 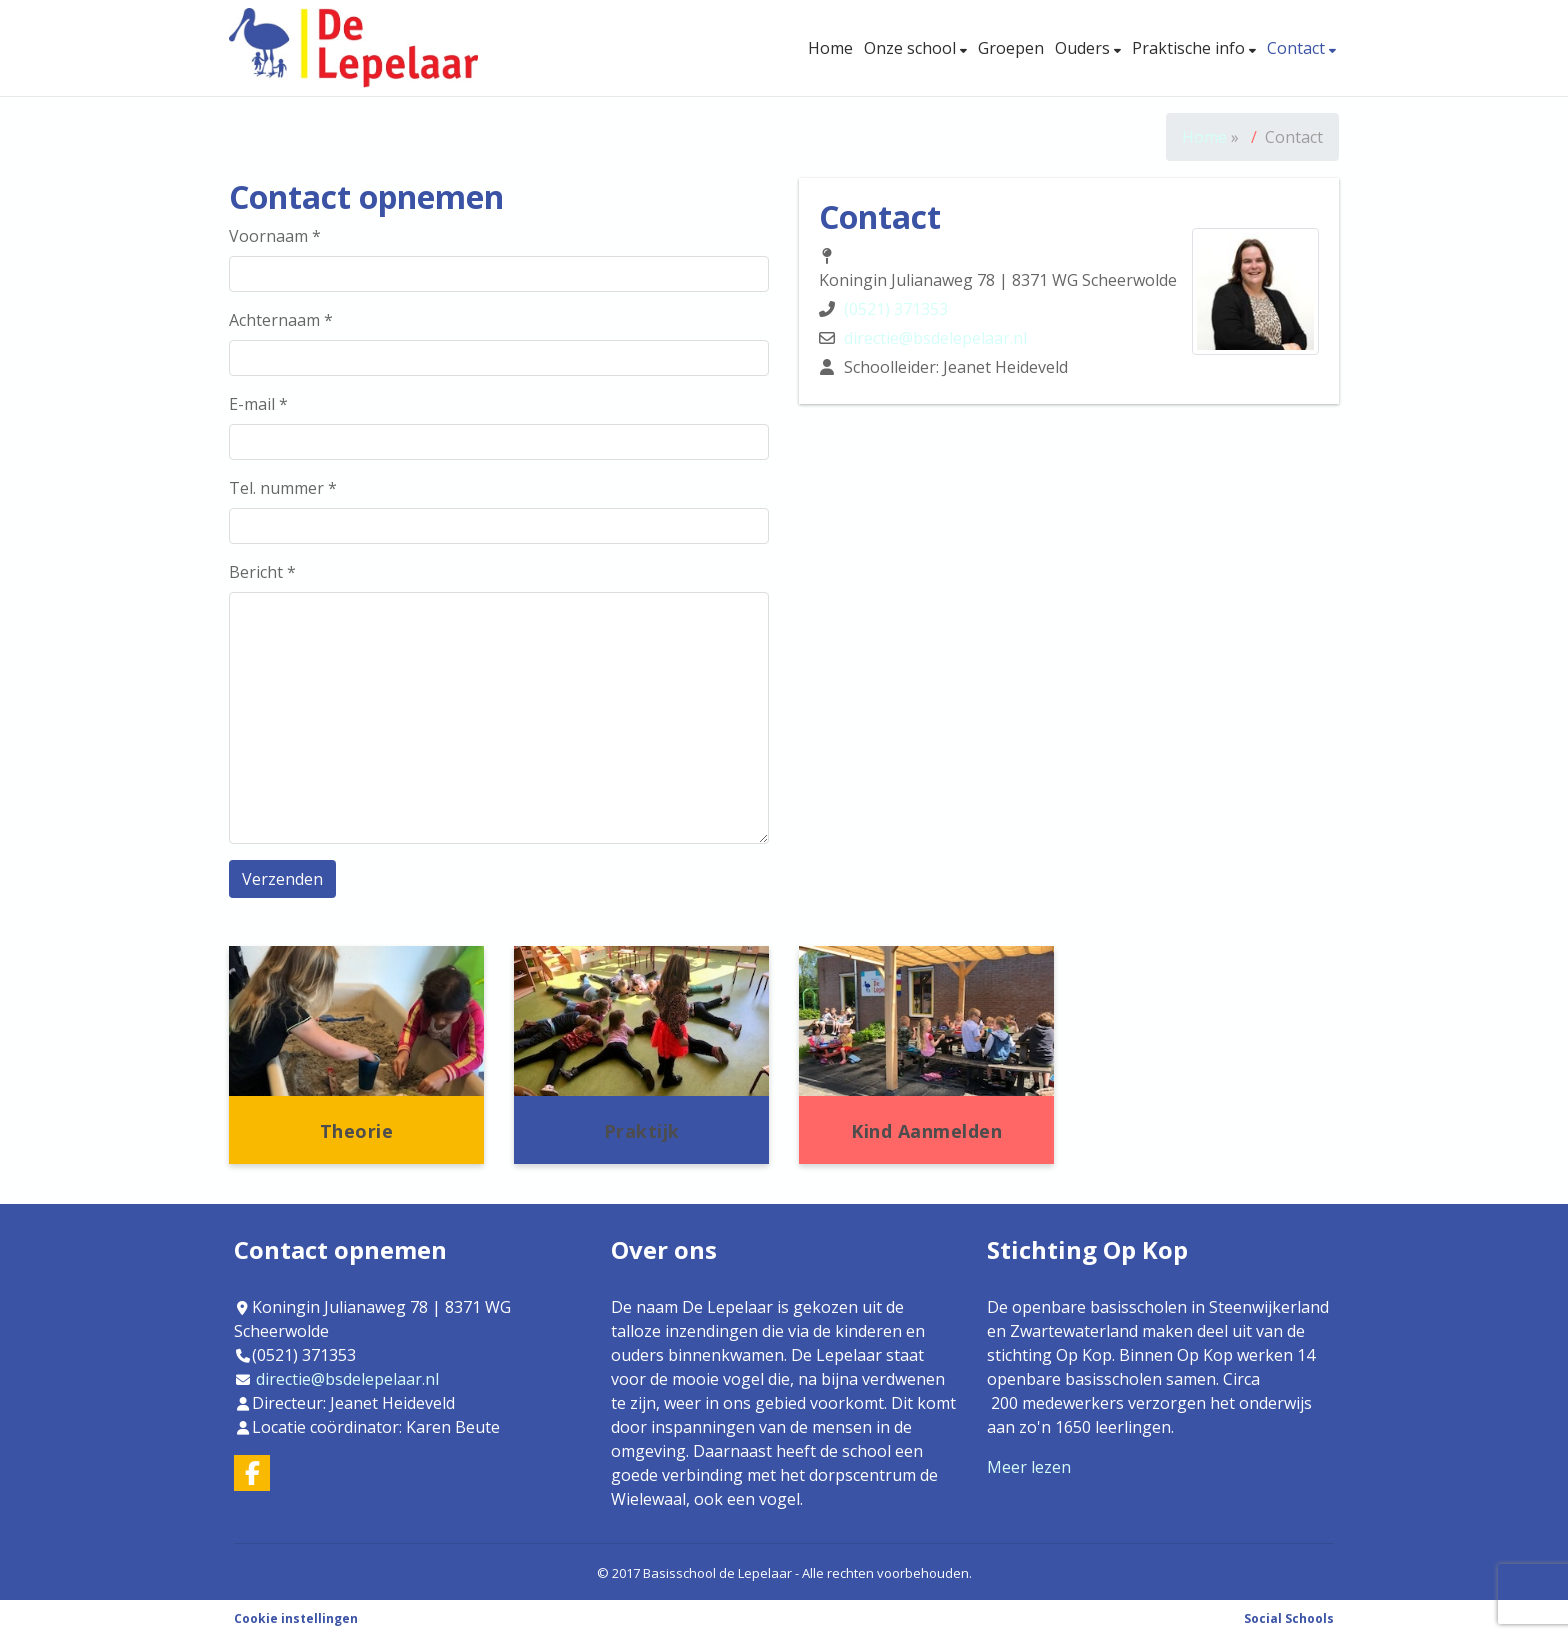 What do you see at coordinates (262, 572) in the screenshot?
I see `Bericht` at bounding box center [262, 572].